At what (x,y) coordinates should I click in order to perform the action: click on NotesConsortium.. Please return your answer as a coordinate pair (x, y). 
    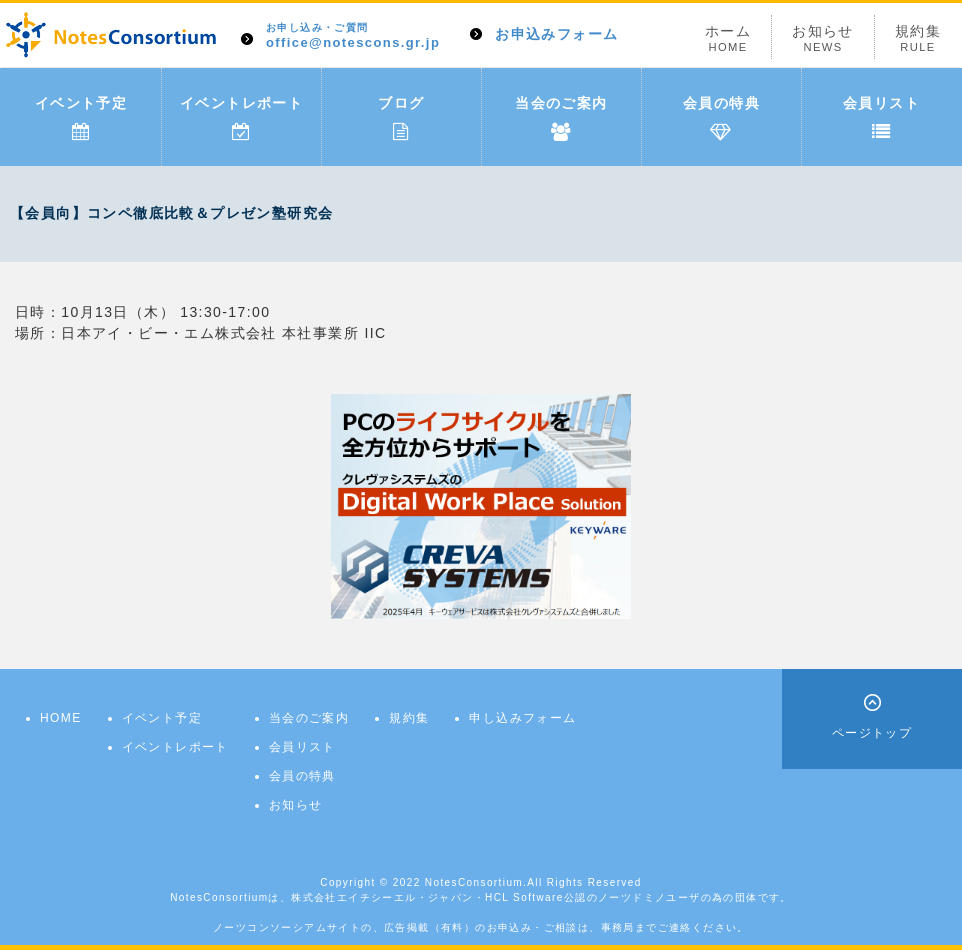
    Looking at the image, I should click on (476, 882).